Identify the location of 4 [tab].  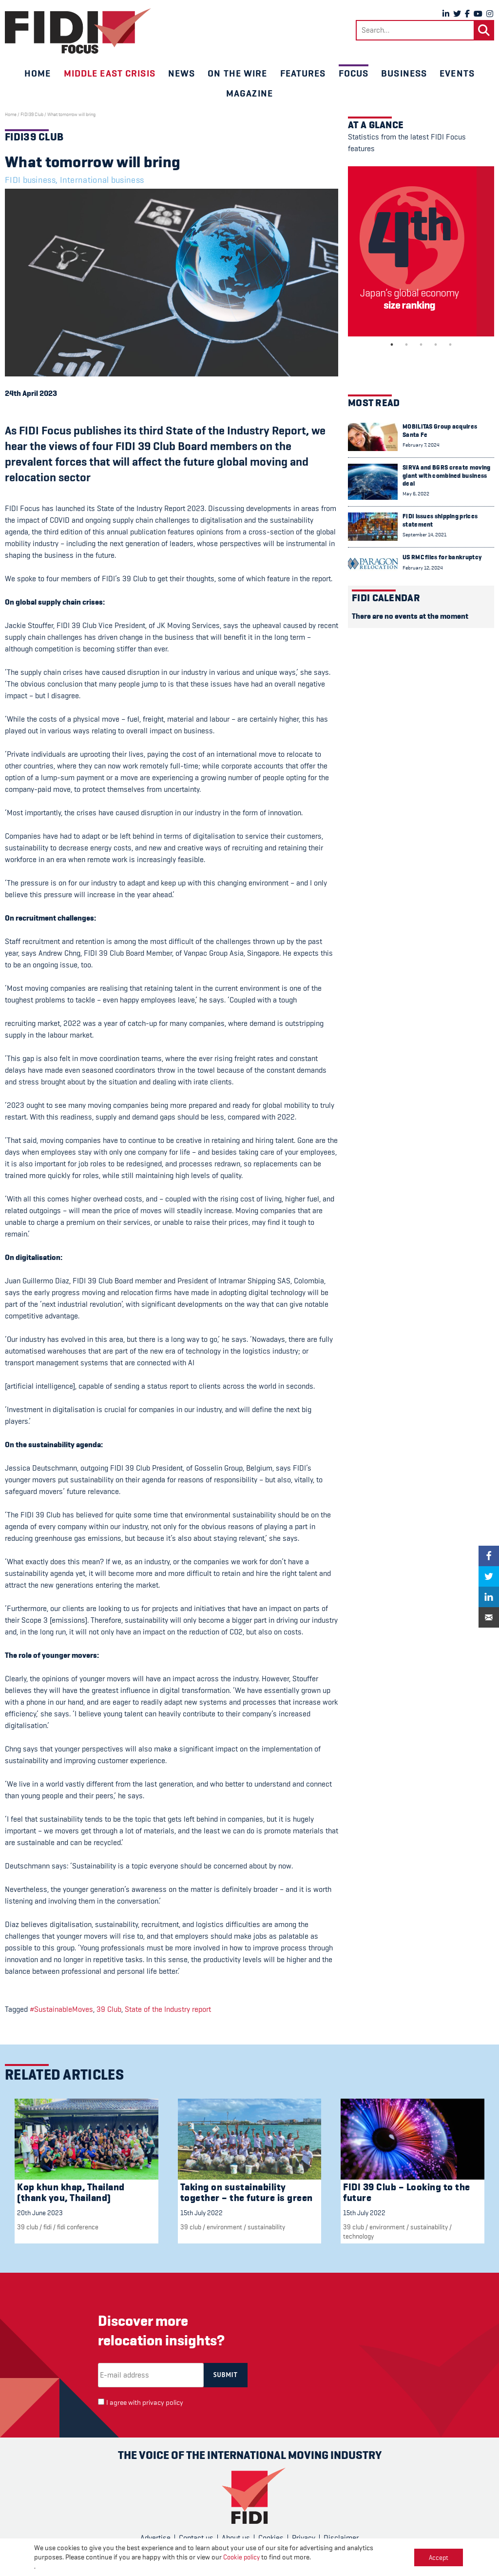
(436, 345).